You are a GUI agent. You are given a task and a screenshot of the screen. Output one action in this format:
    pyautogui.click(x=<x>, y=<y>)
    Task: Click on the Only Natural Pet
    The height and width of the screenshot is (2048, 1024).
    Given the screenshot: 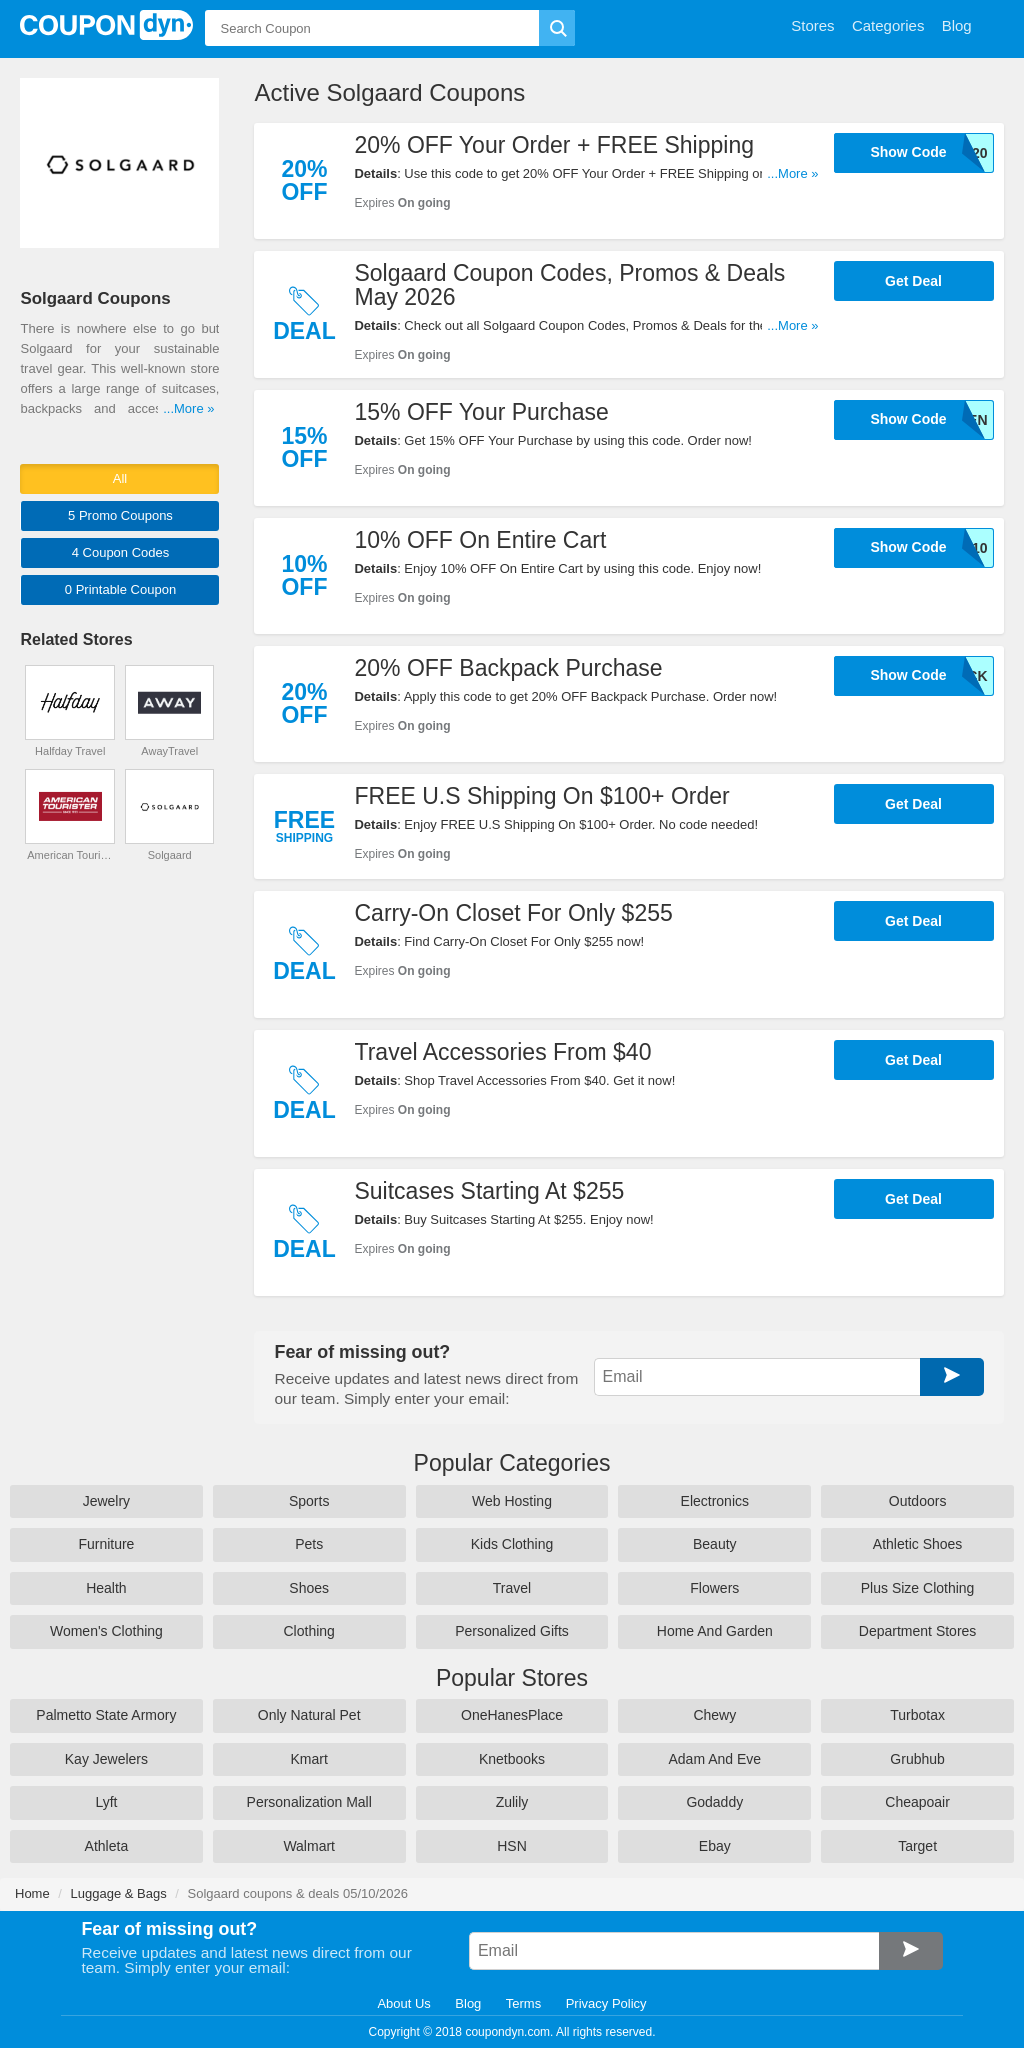 What is the action you would take?
    pyautogui.click(x=309, y=1715)
    